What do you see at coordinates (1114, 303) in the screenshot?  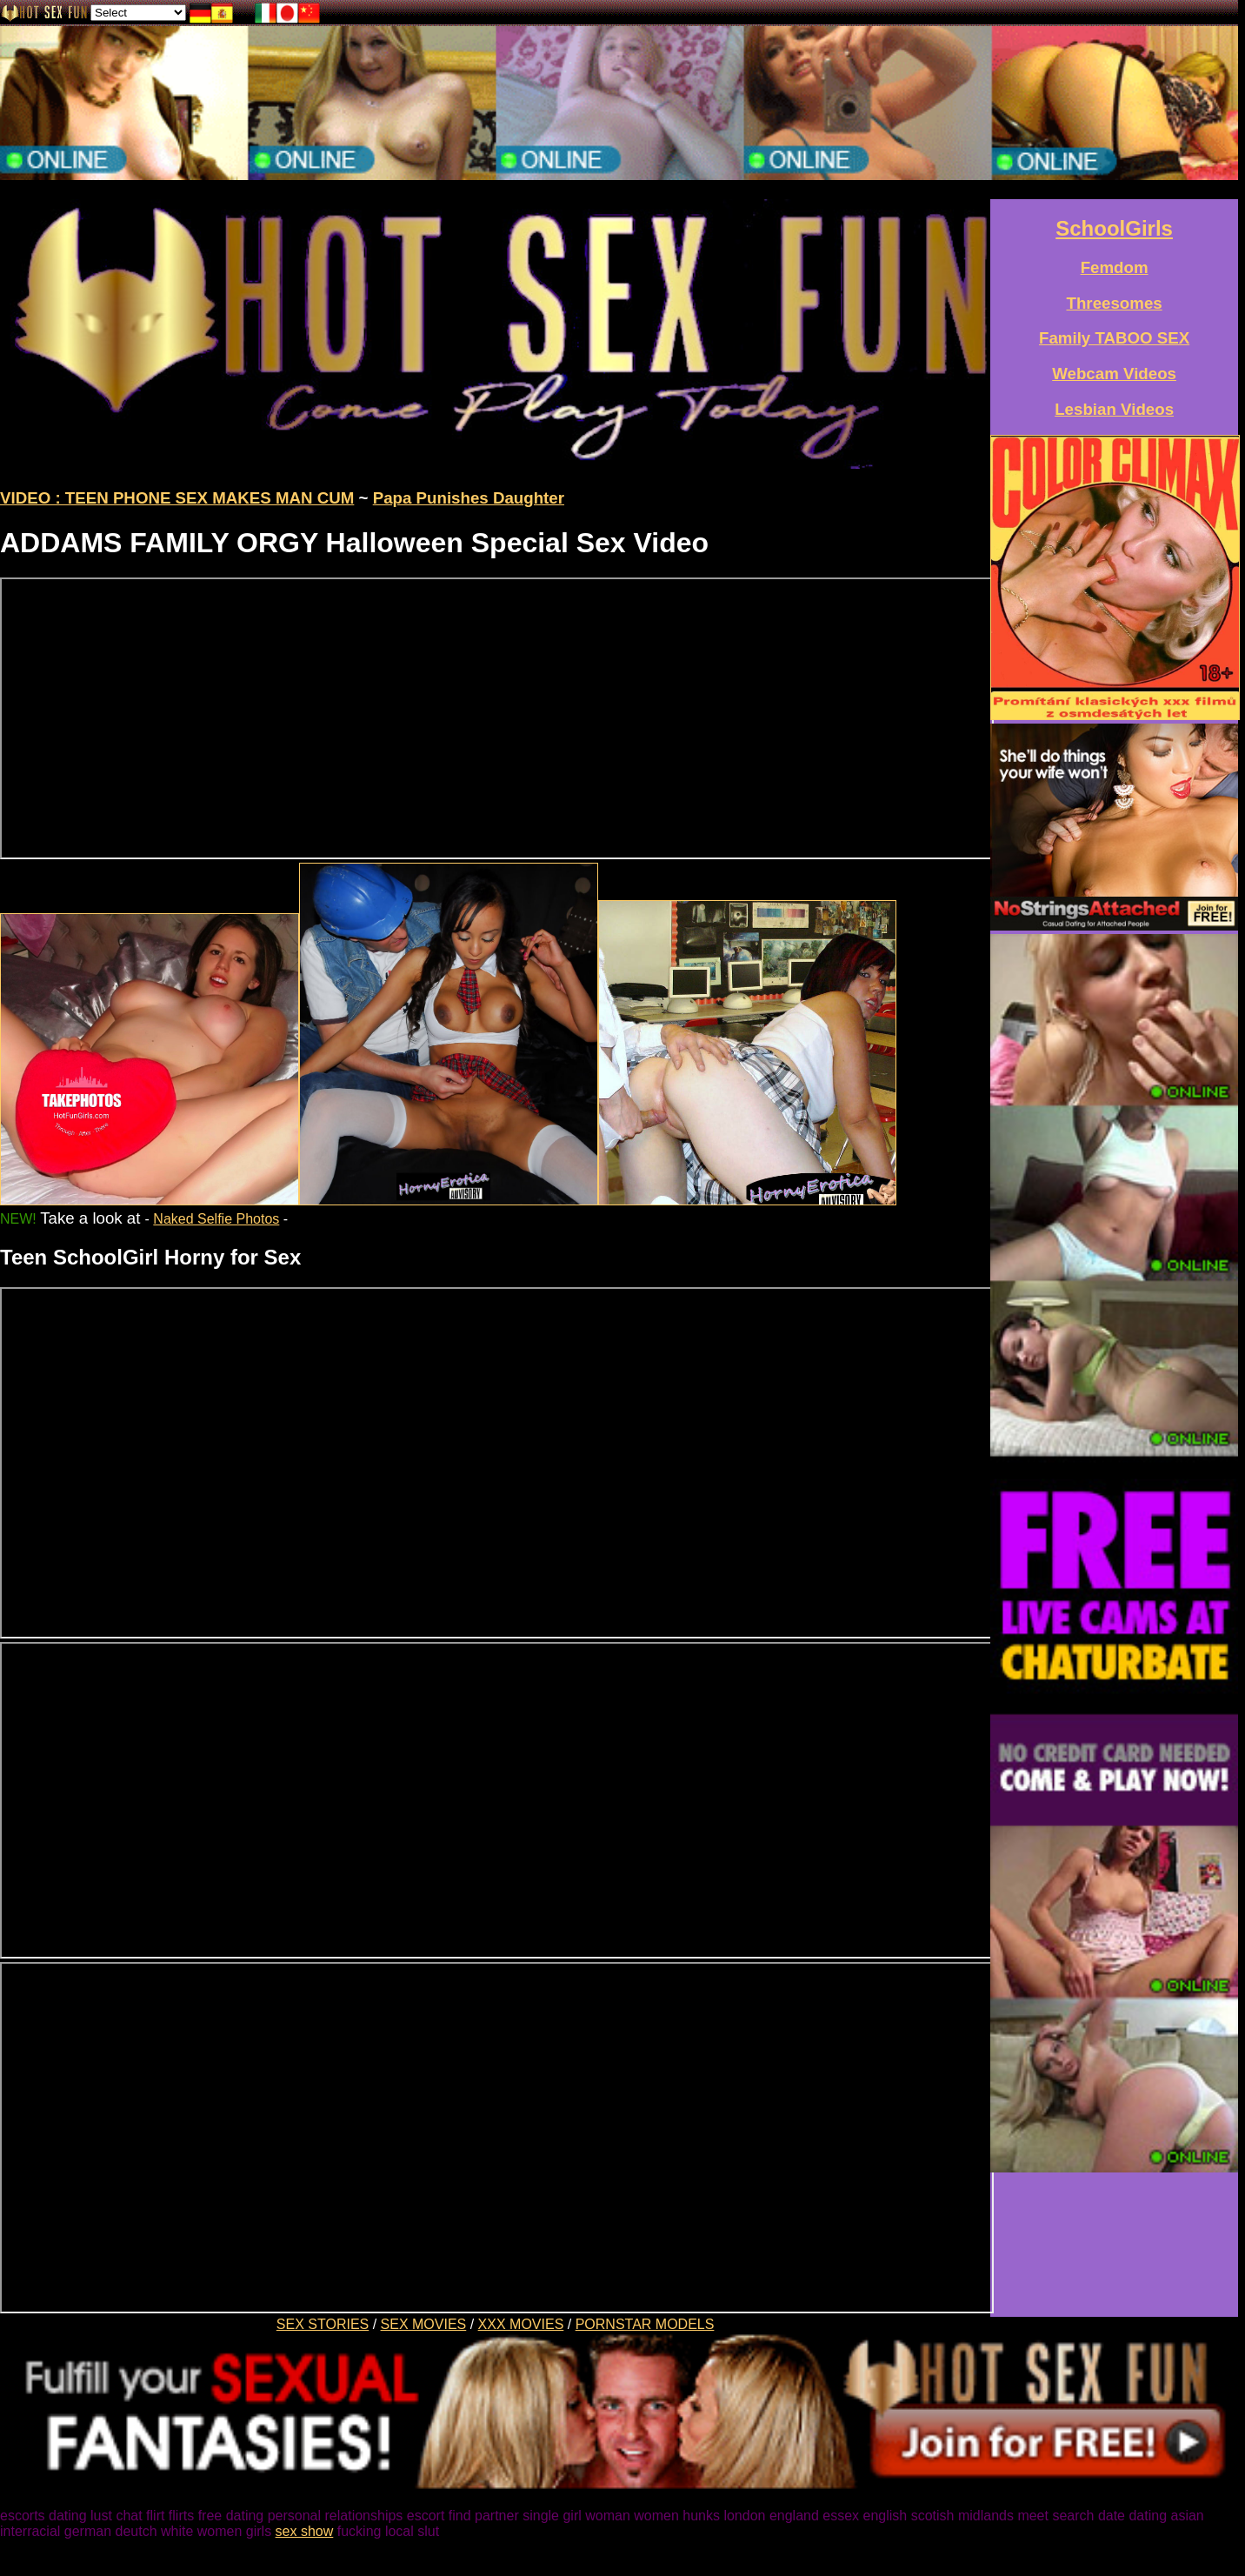 I see `Threesomes` at bounding box center [1114, 303].